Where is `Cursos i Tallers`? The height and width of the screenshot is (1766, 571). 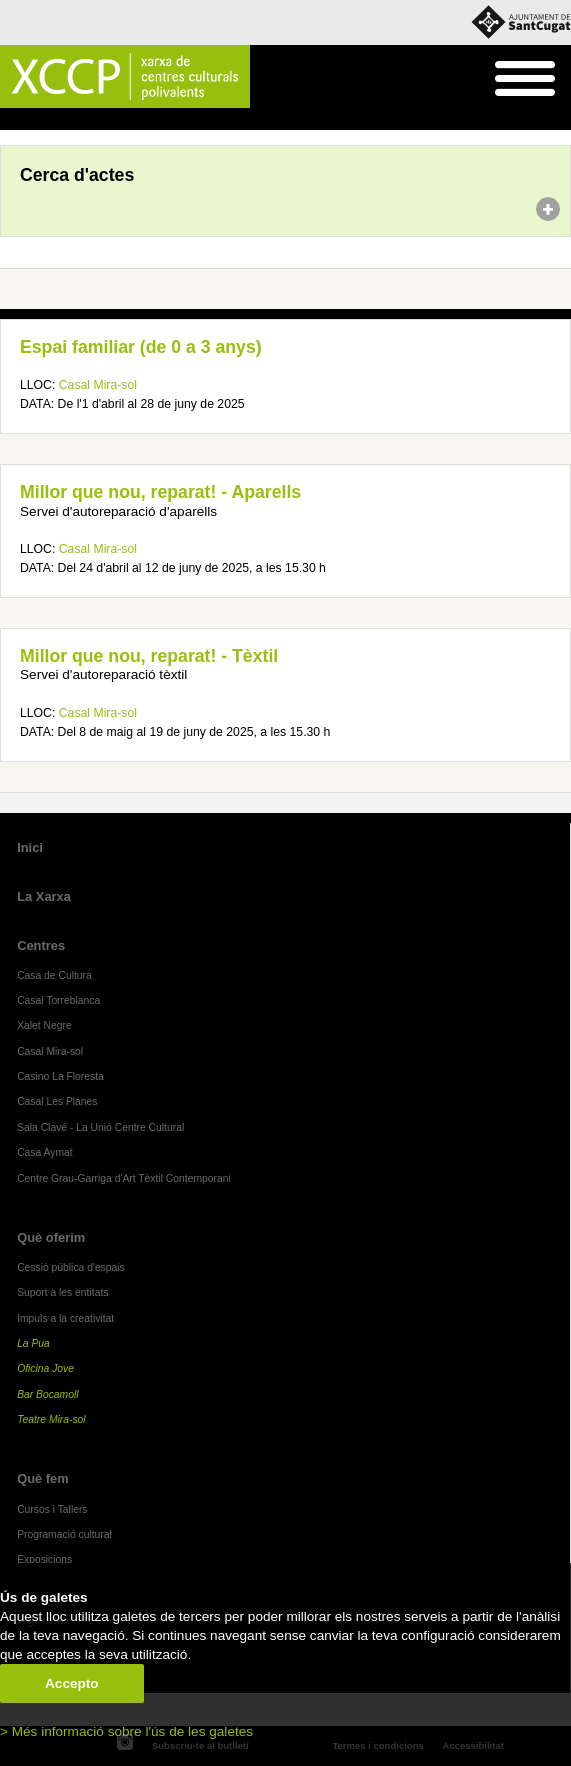 Cursos i Tallers is located at coordinates (52, 1509).